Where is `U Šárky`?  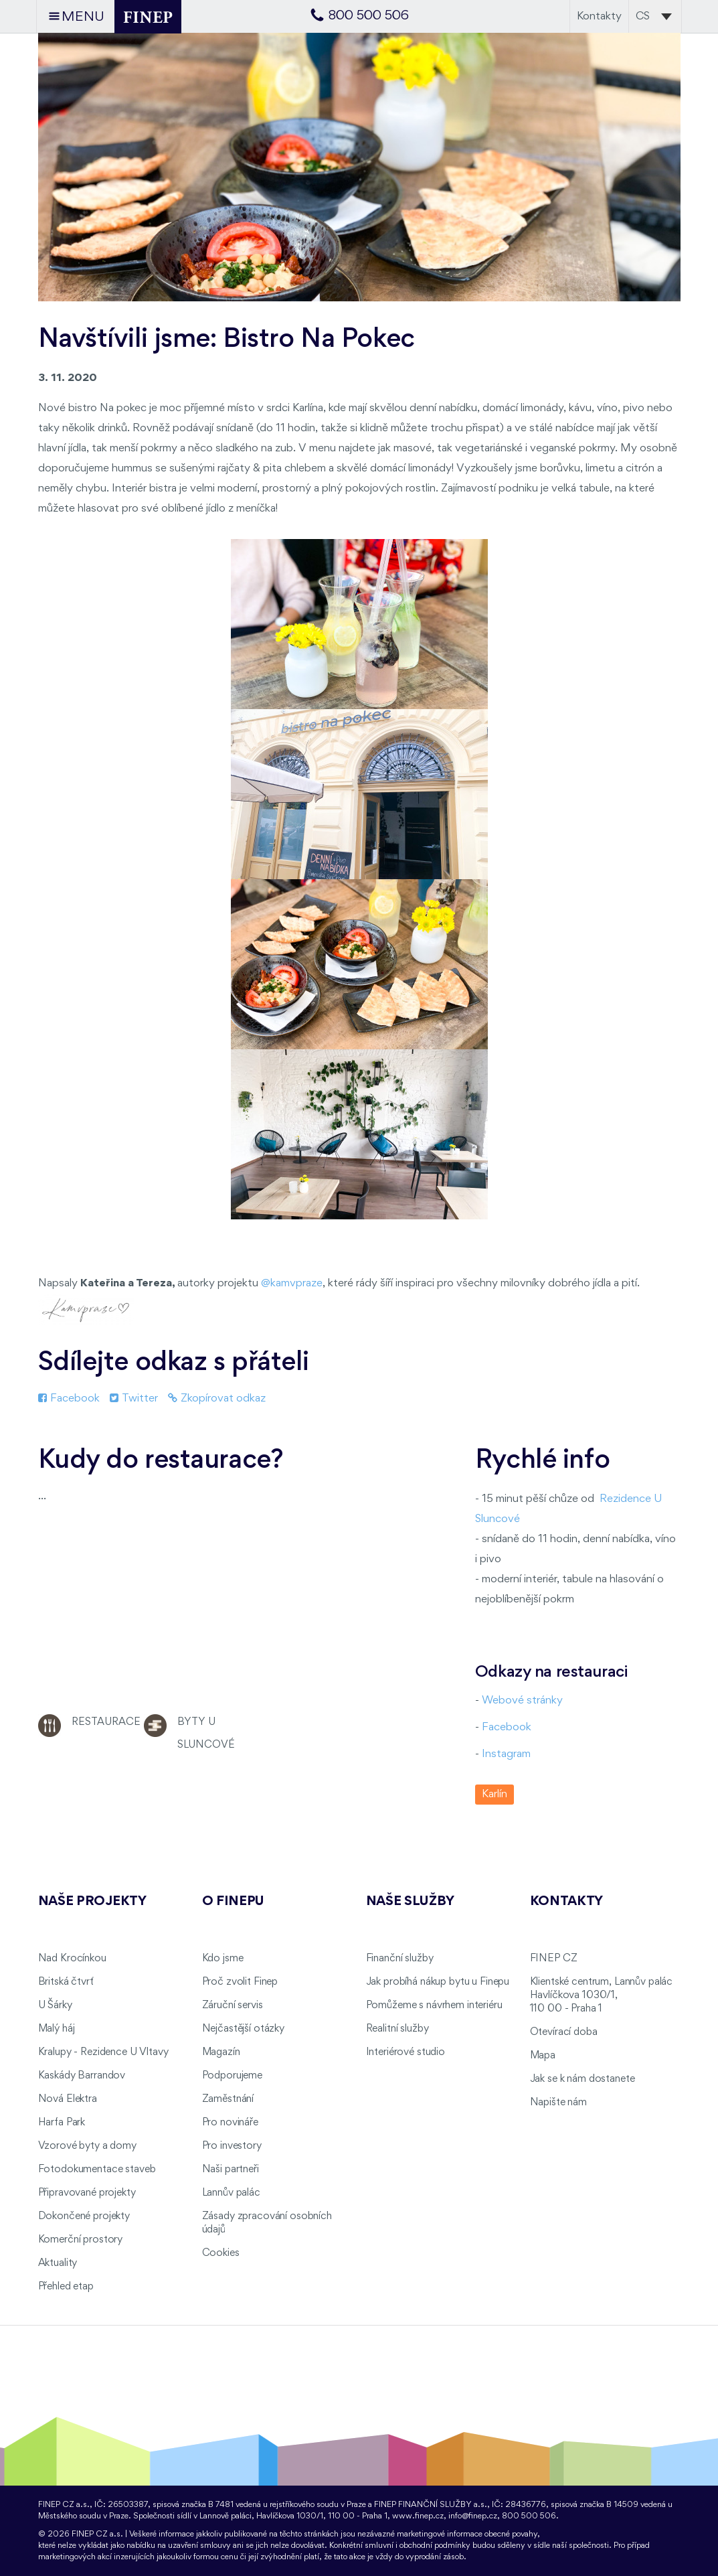
U Šárky is located at coordinates (55, 2005).